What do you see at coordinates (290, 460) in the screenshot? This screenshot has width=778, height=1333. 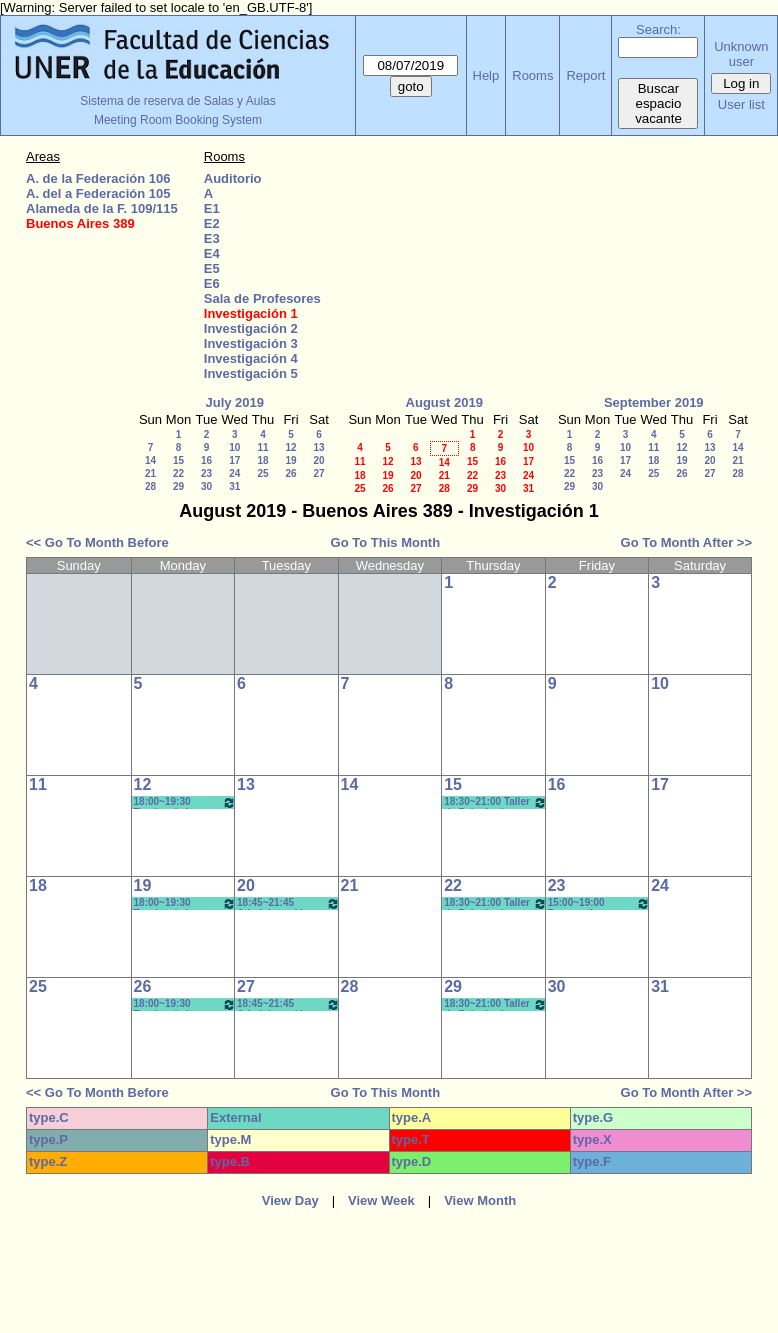 I see `19` at bounding box center [290, 460].